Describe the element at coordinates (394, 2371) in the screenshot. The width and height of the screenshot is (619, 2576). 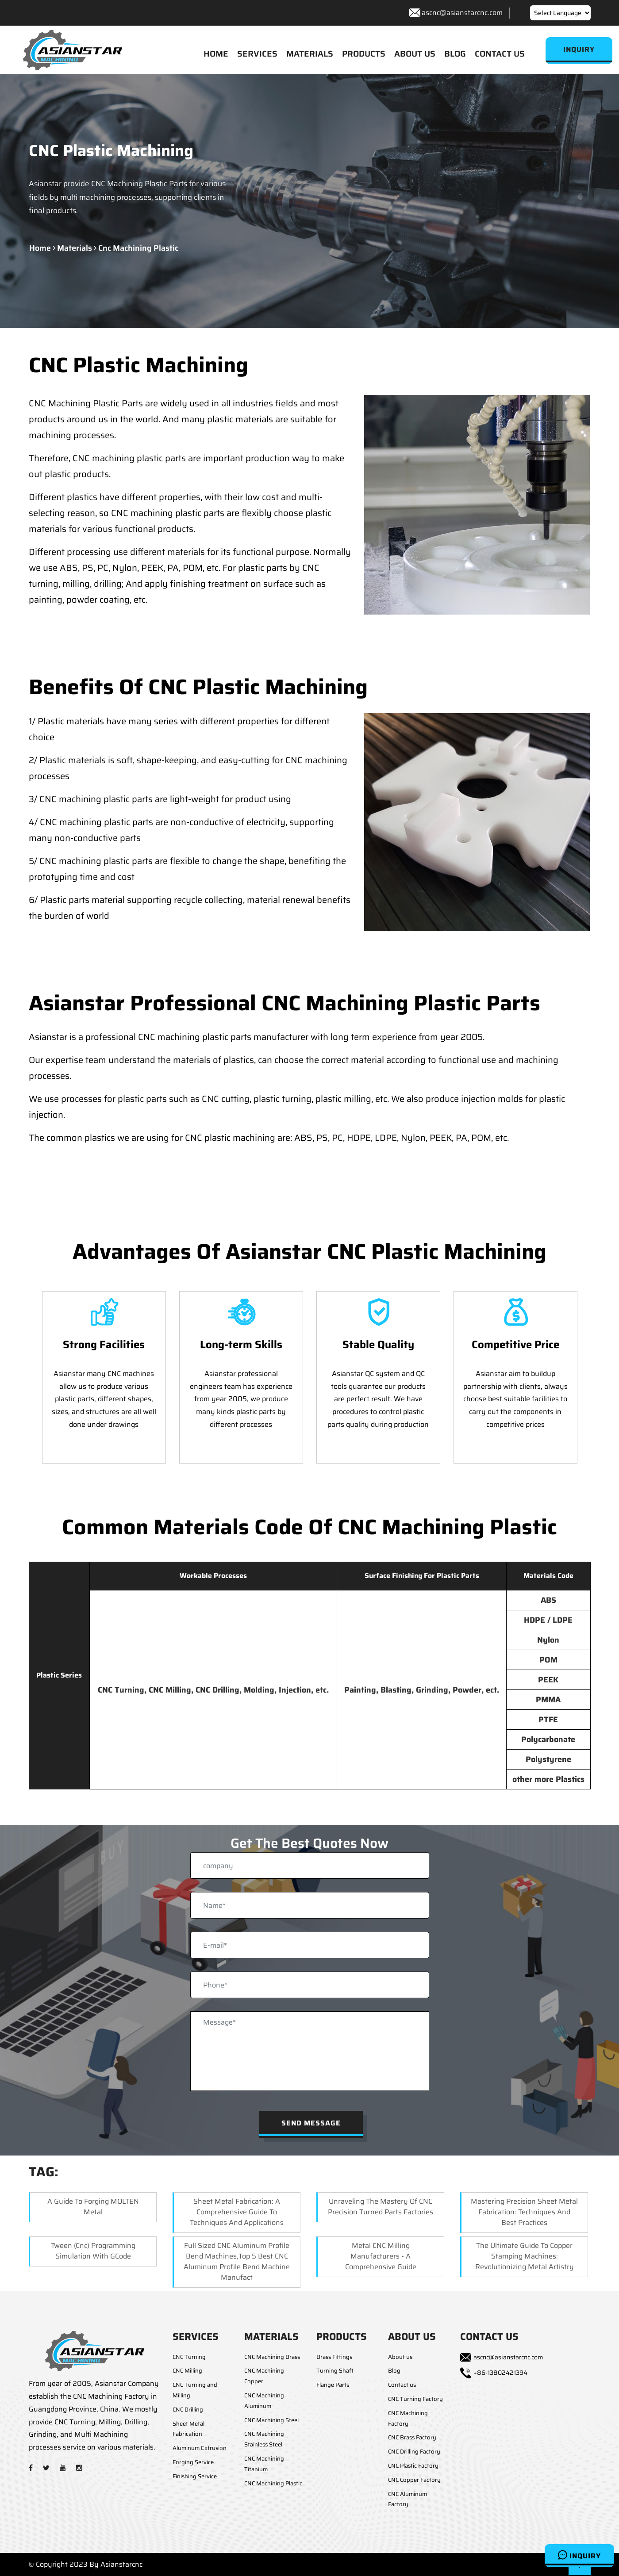
I see `Blog` at that location.